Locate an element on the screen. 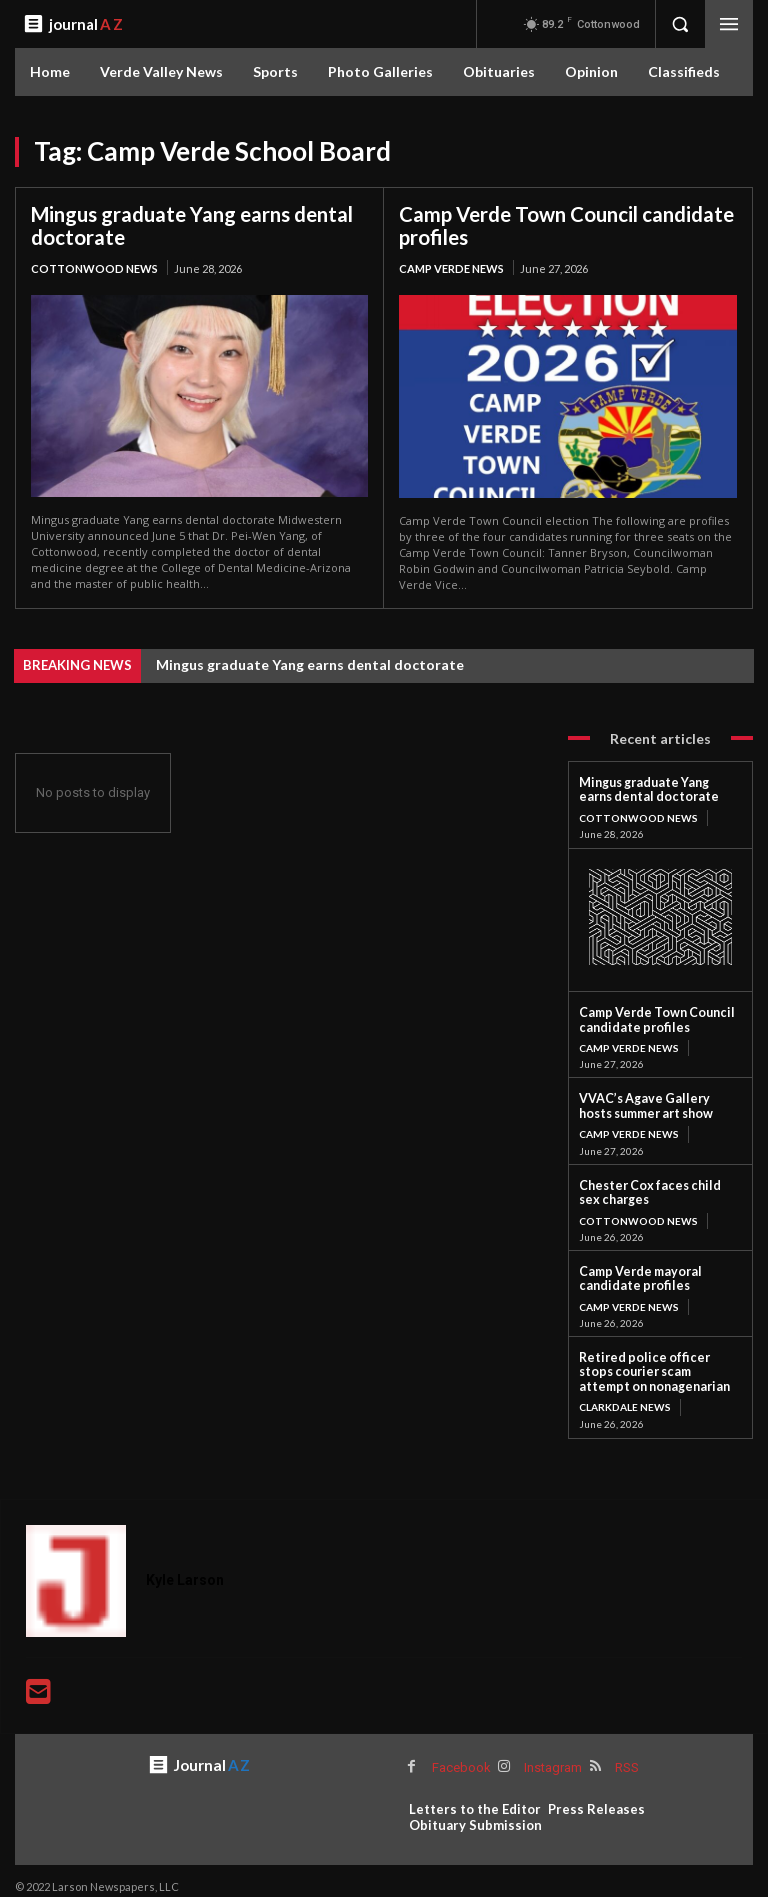 The width and height of the screenshot is (768, 1897). Chester Cox faces child sex charges is located at coordinates (655, 1186).